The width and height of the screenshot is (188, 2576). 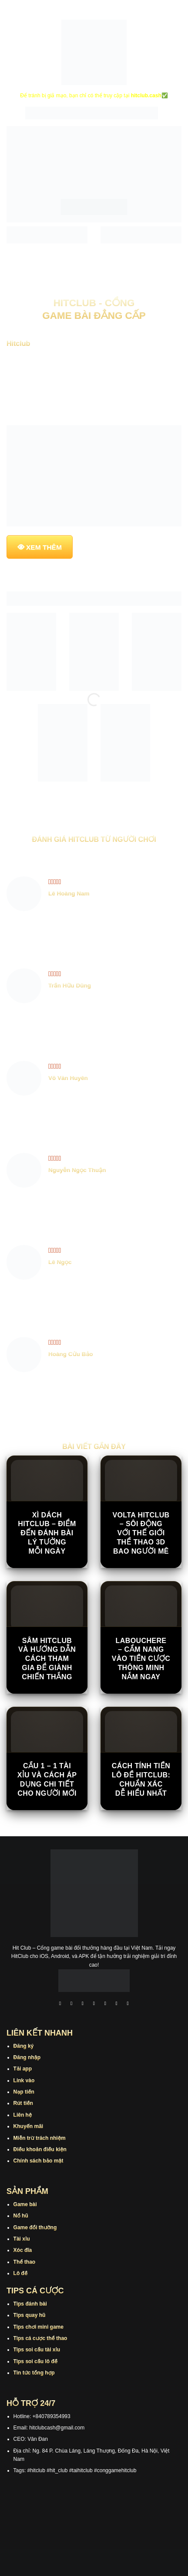 What do you see at coordinates (22, 2115) in the screenshot?
I see `Liên hệ` at bounding box center [22, 2115].